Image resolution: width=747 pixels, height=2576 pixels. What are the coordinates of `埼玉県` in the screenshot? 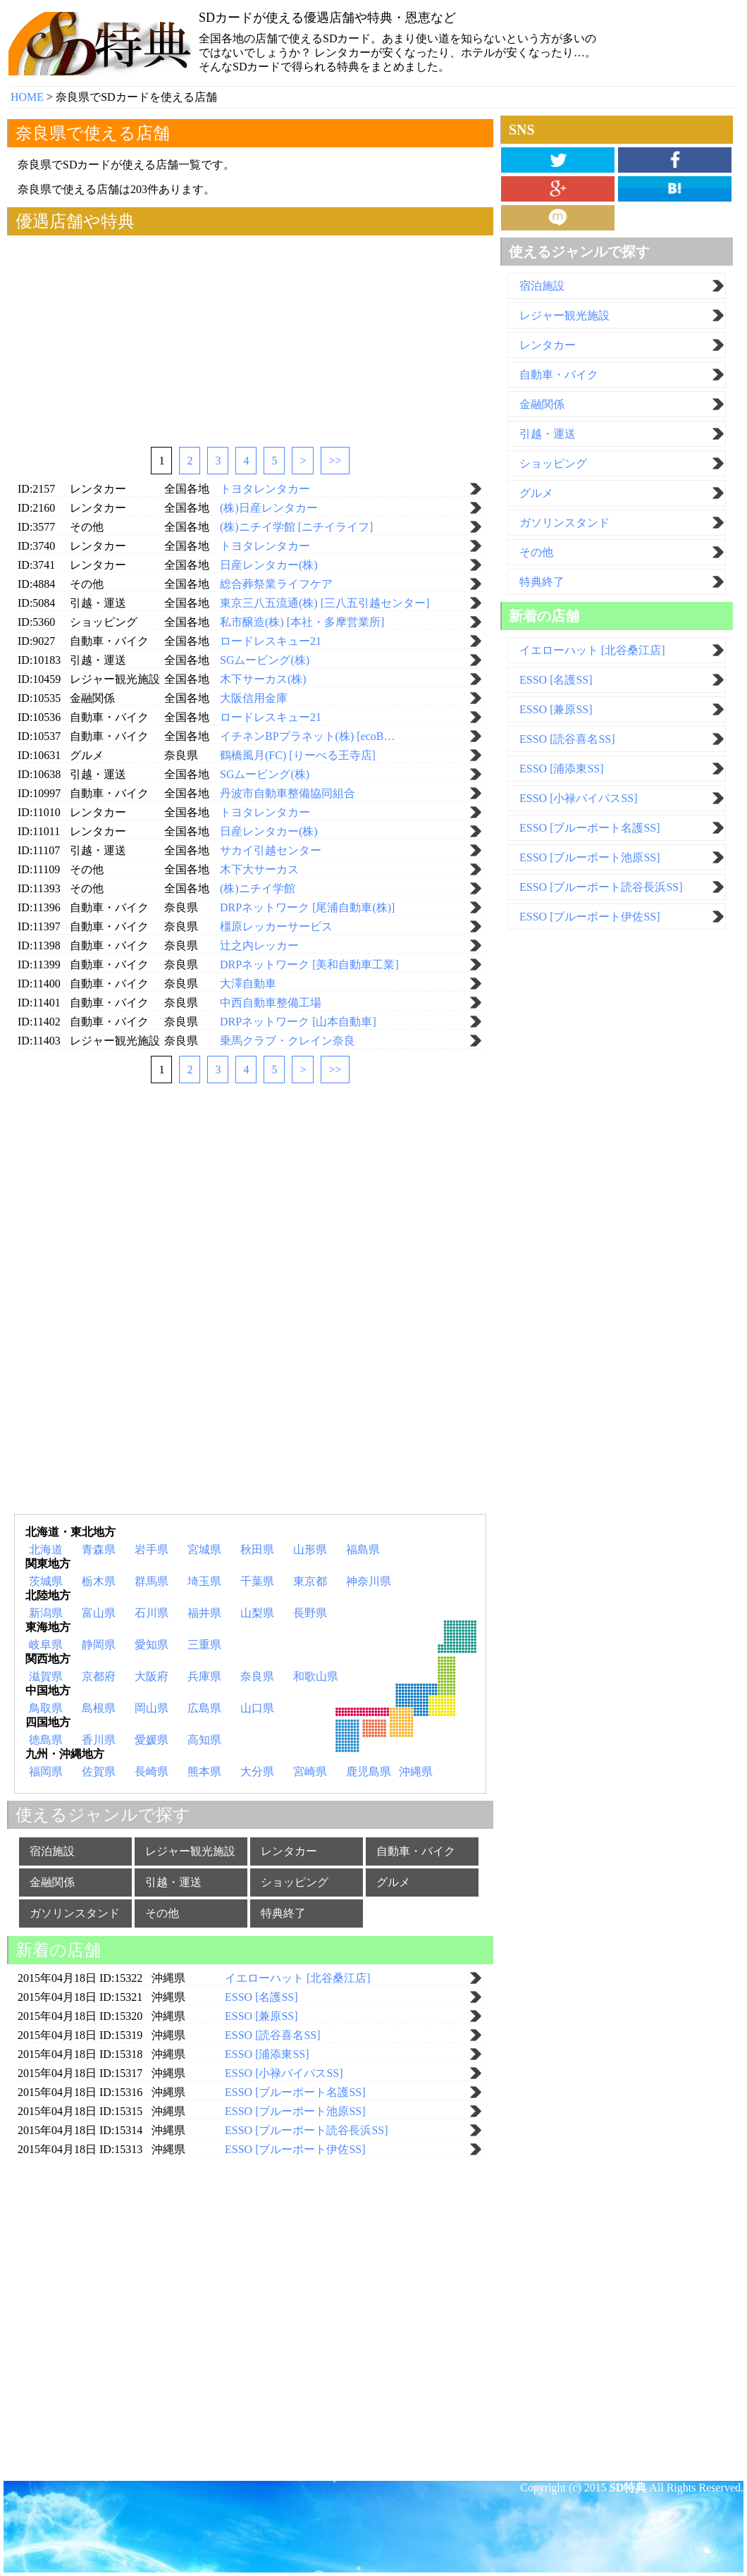 It's located at (204, 1581).